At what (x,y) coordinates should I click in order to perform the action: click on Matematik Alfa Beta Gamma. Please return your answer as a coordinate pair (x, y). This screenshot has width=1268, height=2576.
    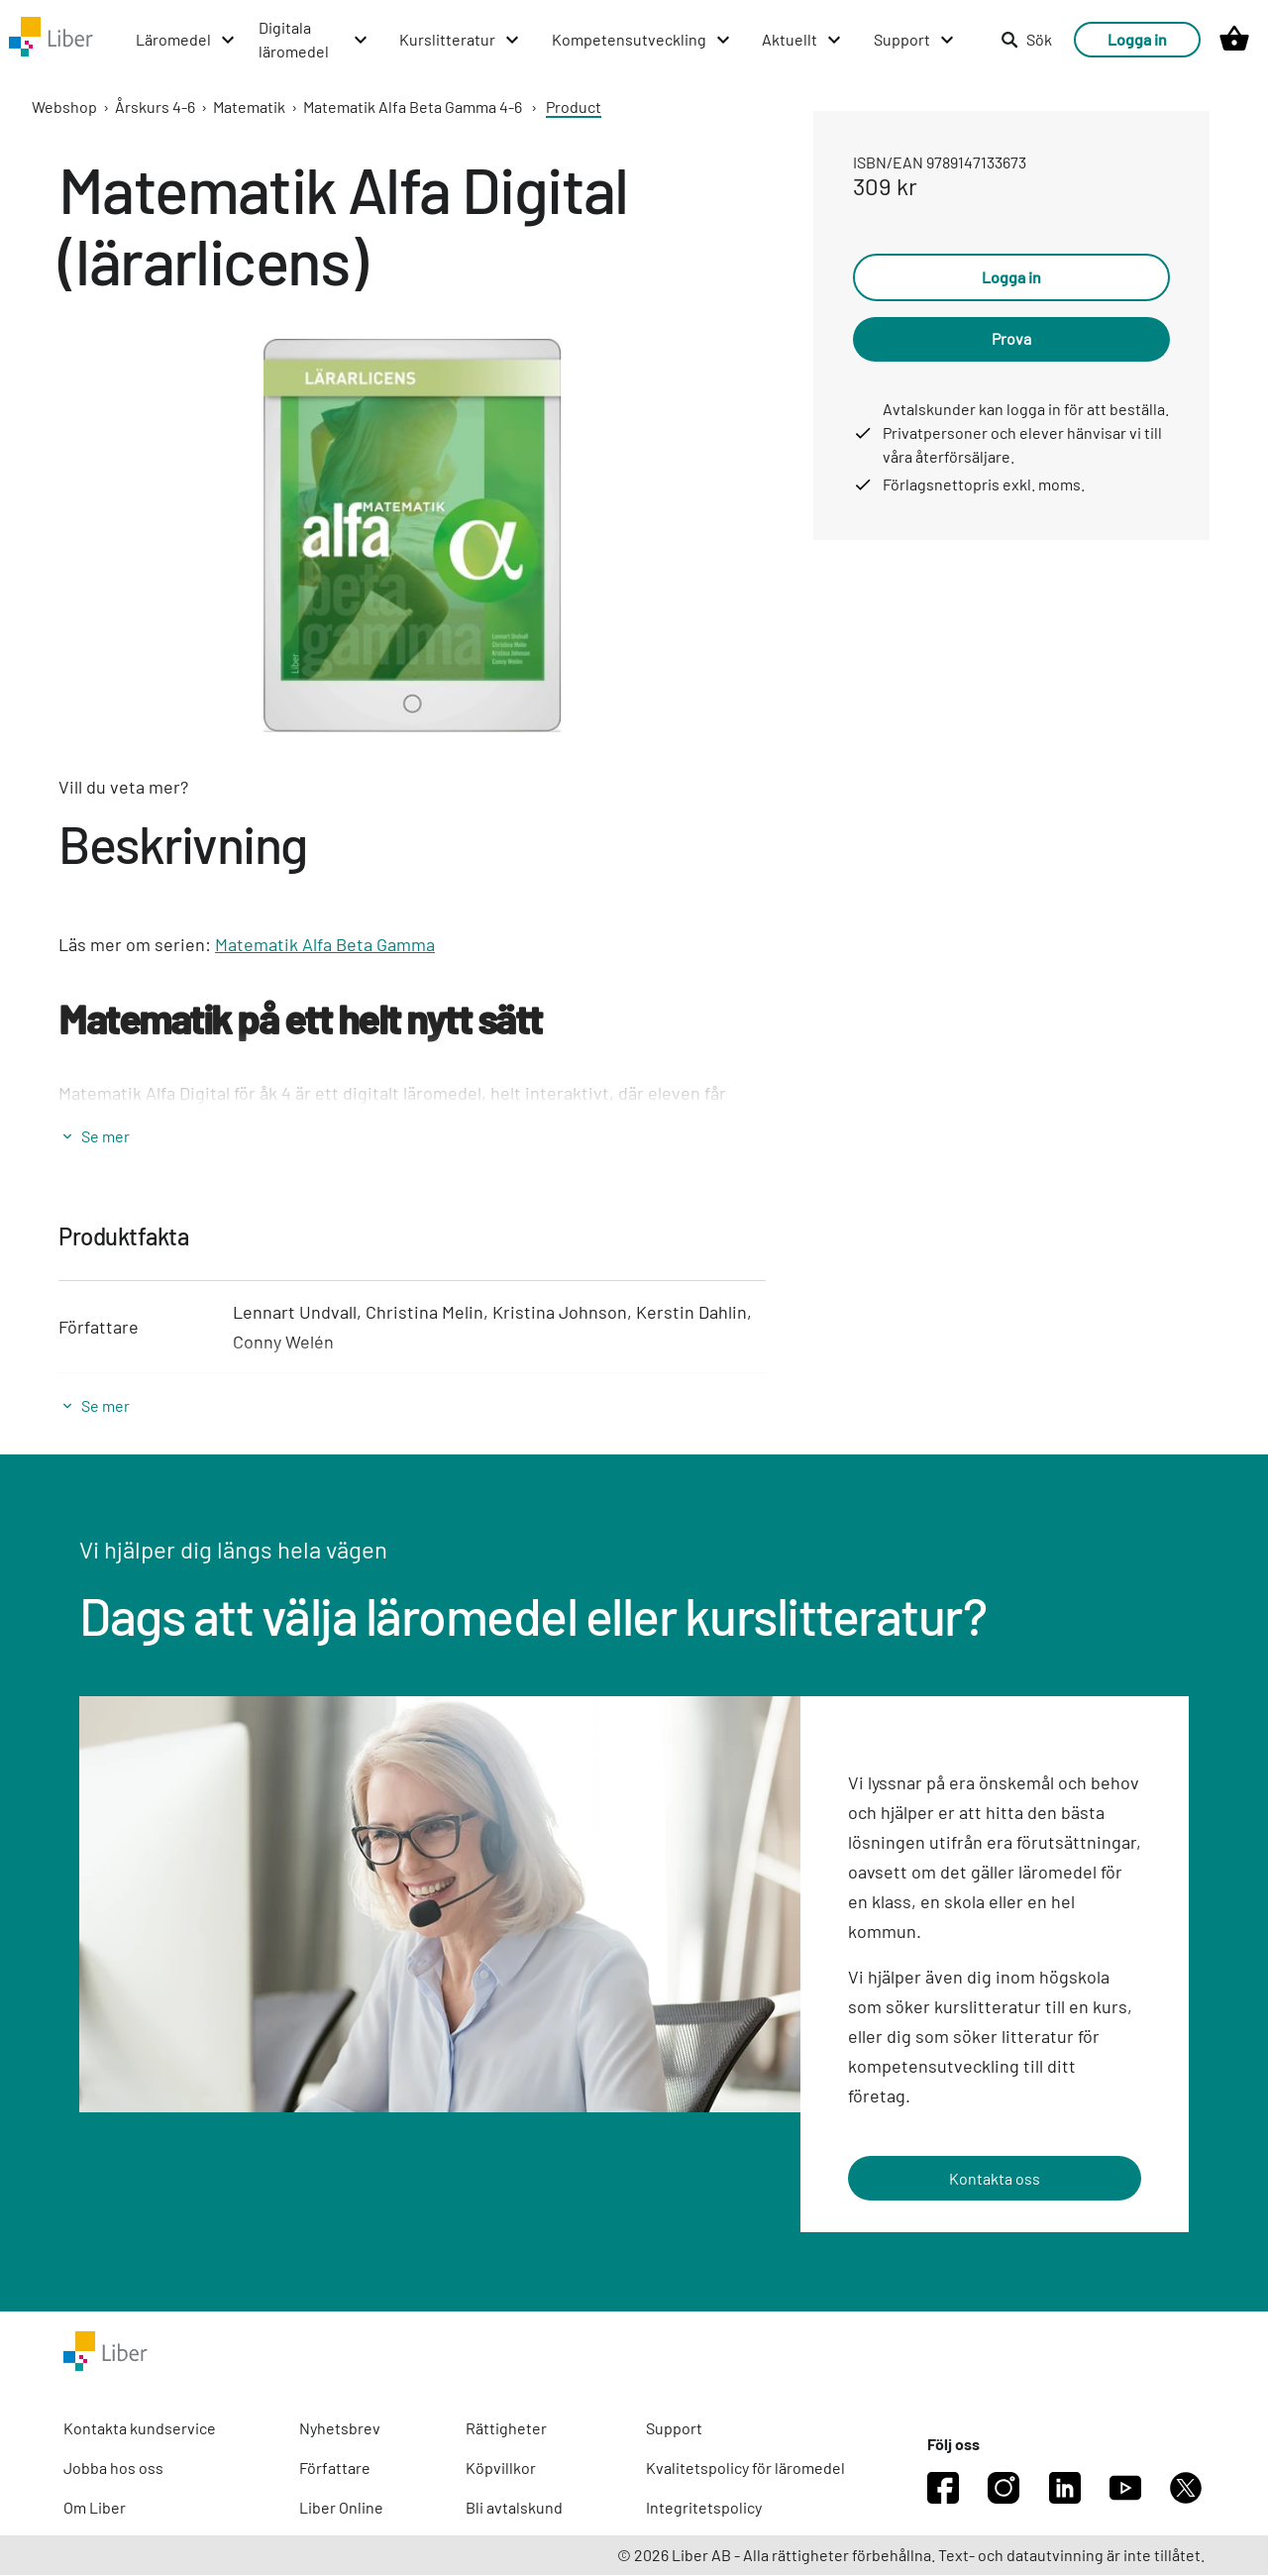
    Looking at the image, I should click on (325, 944).